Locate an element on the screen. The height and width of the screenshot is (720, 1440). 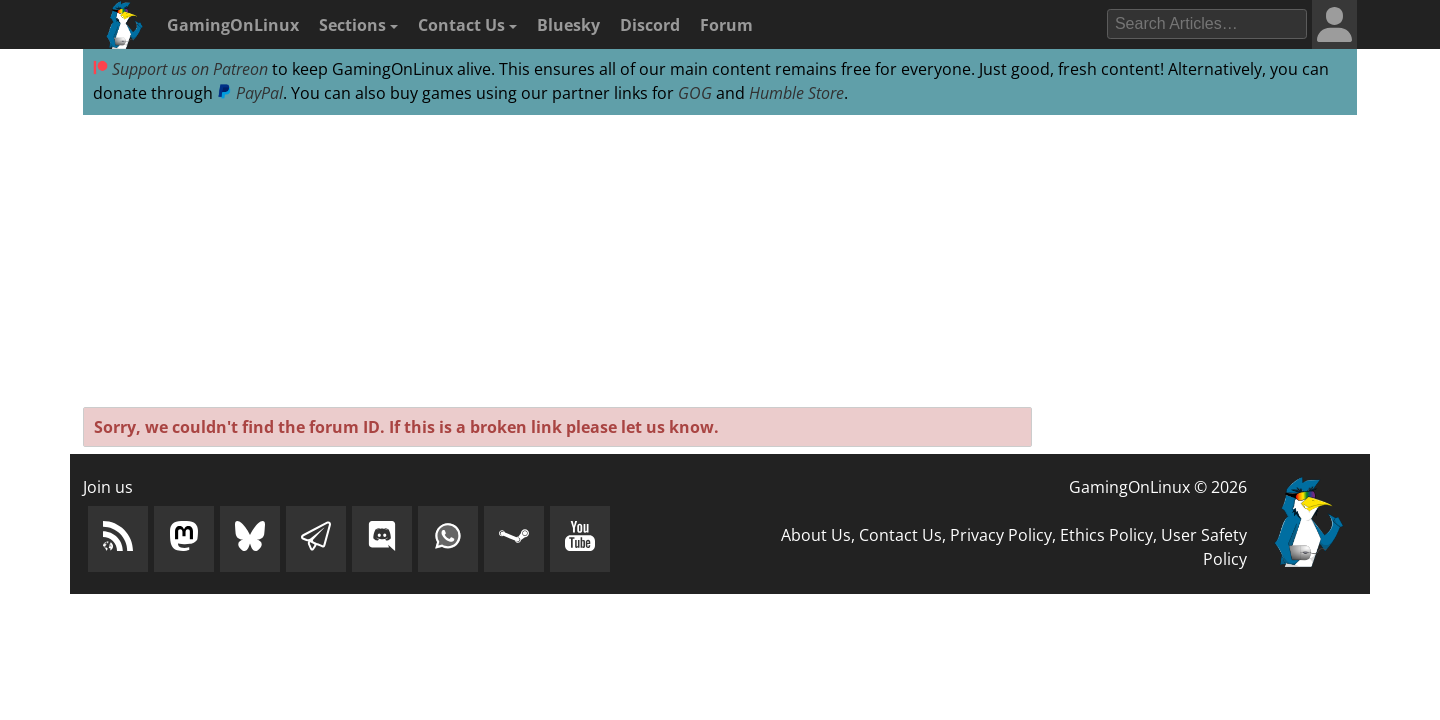
Forum is located at coordinates (726, 25).